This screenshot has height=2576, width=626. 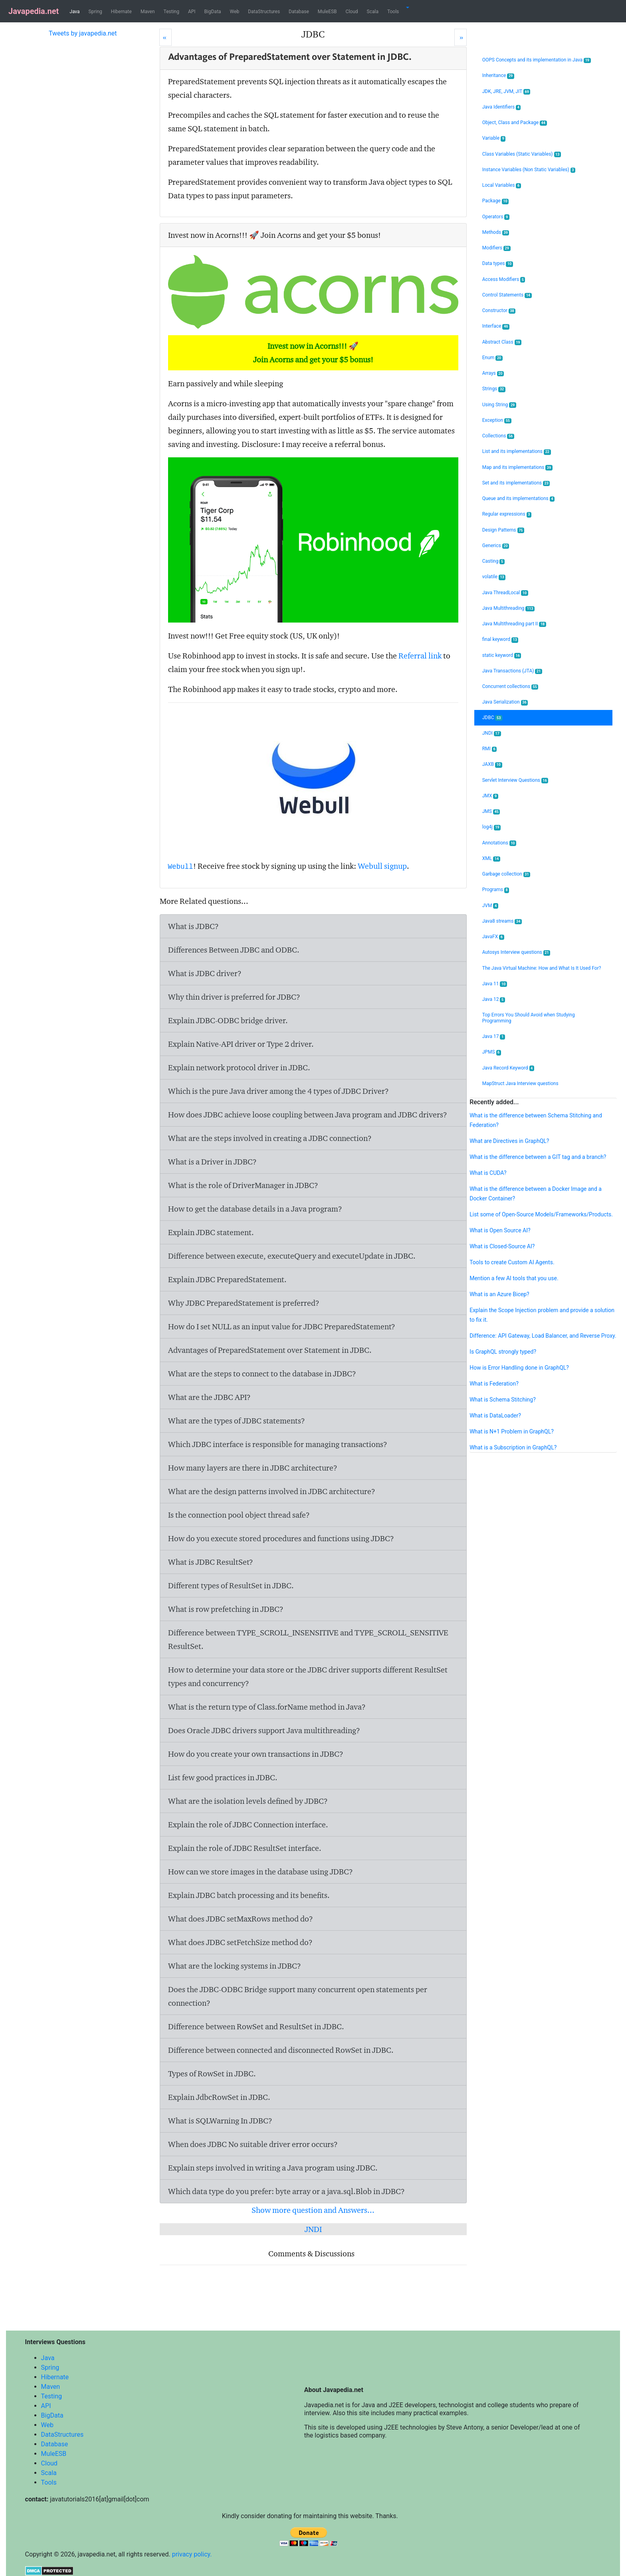 What do you see at coordinates (297, 1996) in the screenshot?
I see `Does the JDBC-ODBC Bridge support many concurrent open statements per connection?` at bounding box center [297, 1996].